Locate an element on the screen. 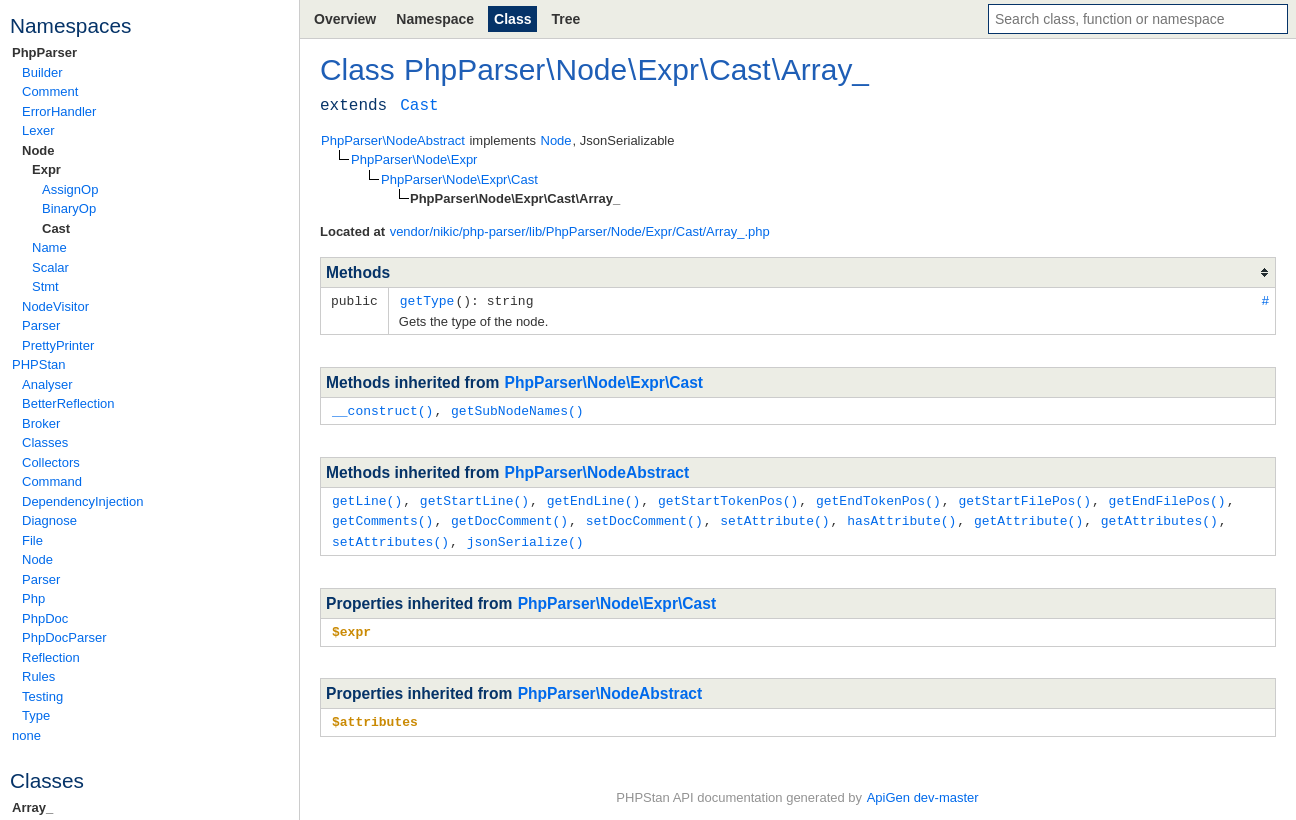  $expr is located at coordinates (351, 626).